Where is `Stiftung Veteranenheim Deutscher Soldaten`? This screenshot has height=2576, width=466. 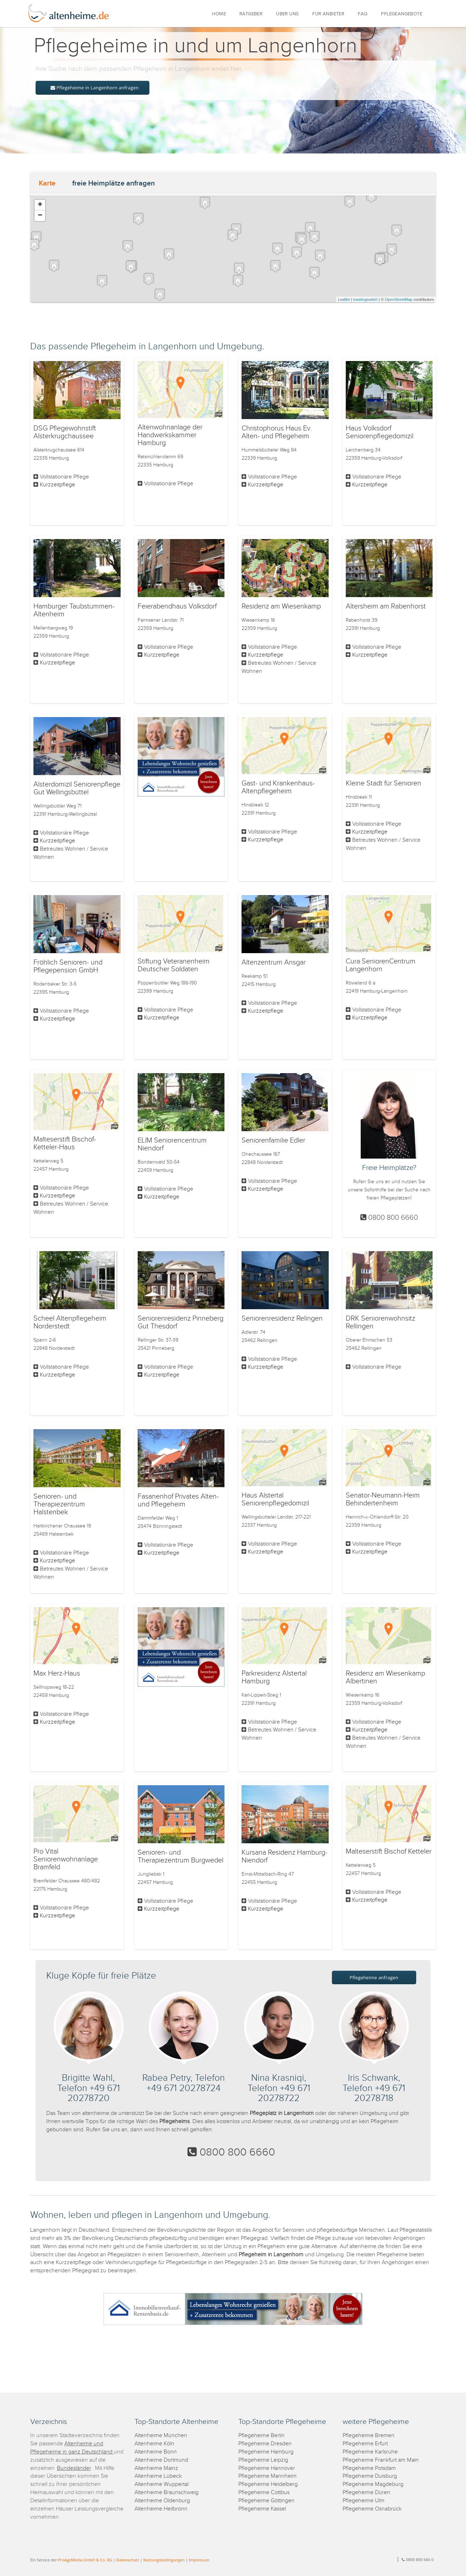 Stiftung Veteranenheim Deutscher Soldaten is located at coordinates (174, 965).